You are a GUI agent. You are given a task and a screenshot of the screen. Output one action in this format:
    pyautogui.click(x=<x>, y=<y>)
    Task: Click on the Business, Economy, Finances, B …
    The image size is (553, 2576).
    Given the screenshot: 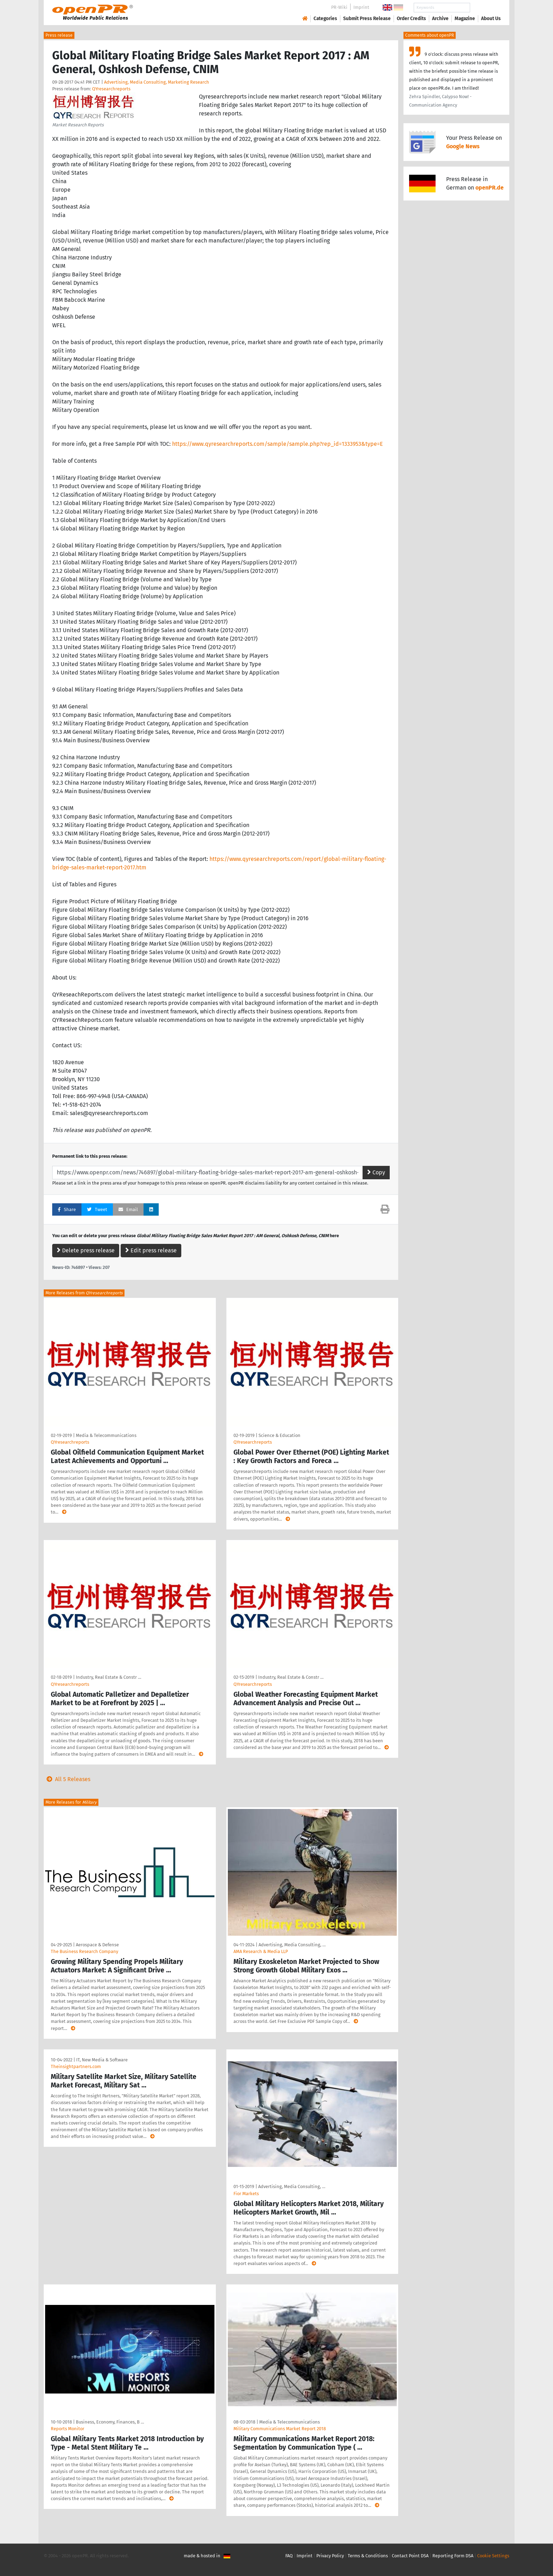 What is the action you would take?
    pyautogui.click(x=110, y=2422)
    